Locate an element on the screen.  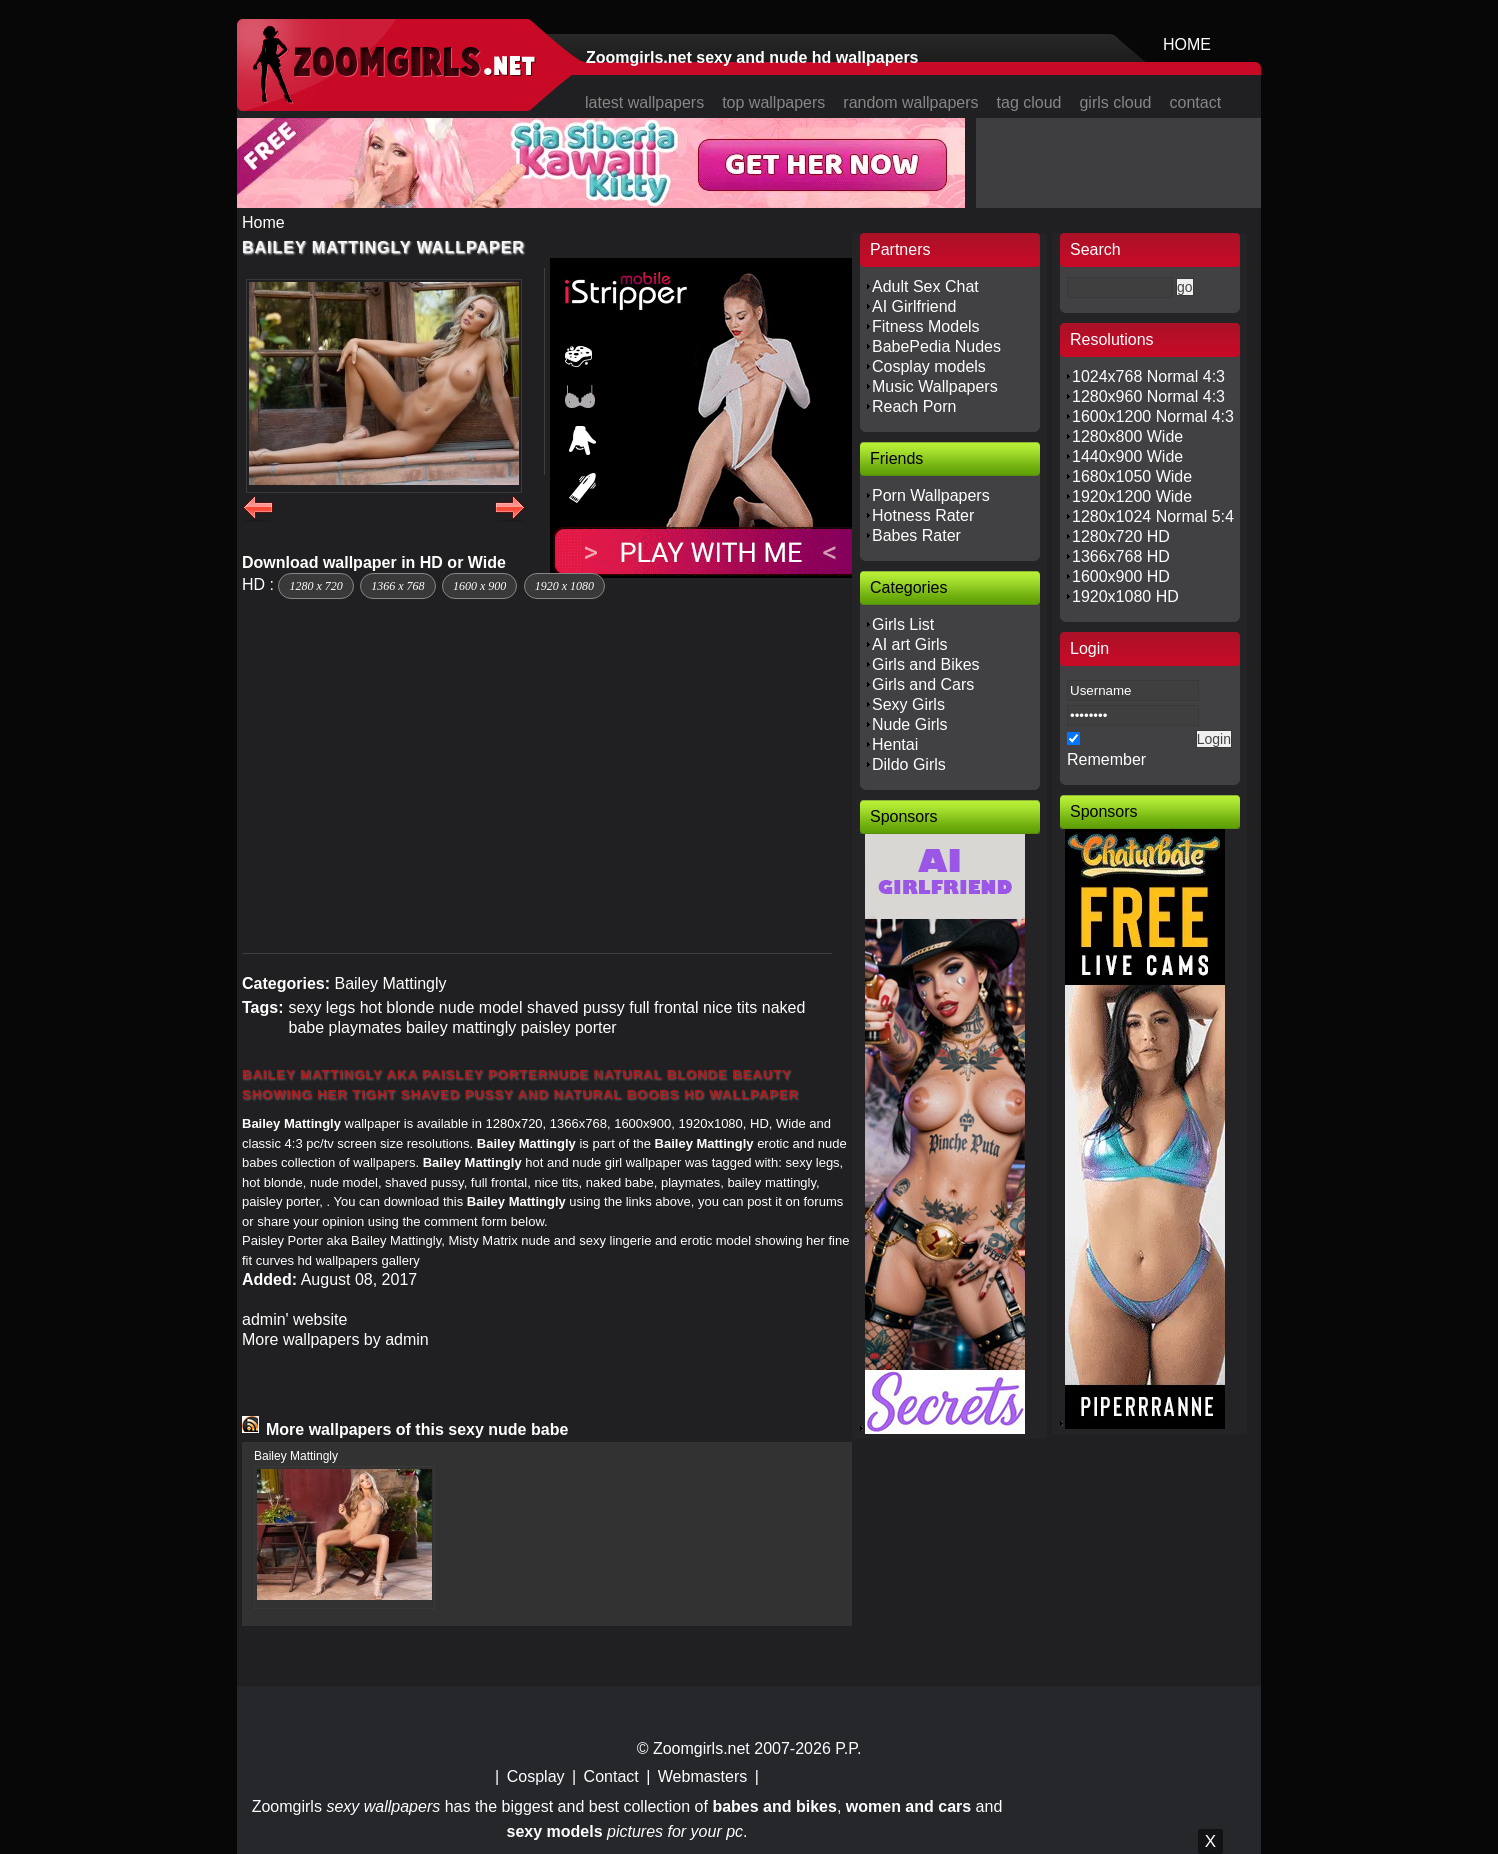
1920x1200 Wide is located at coordinates (1132, 496).